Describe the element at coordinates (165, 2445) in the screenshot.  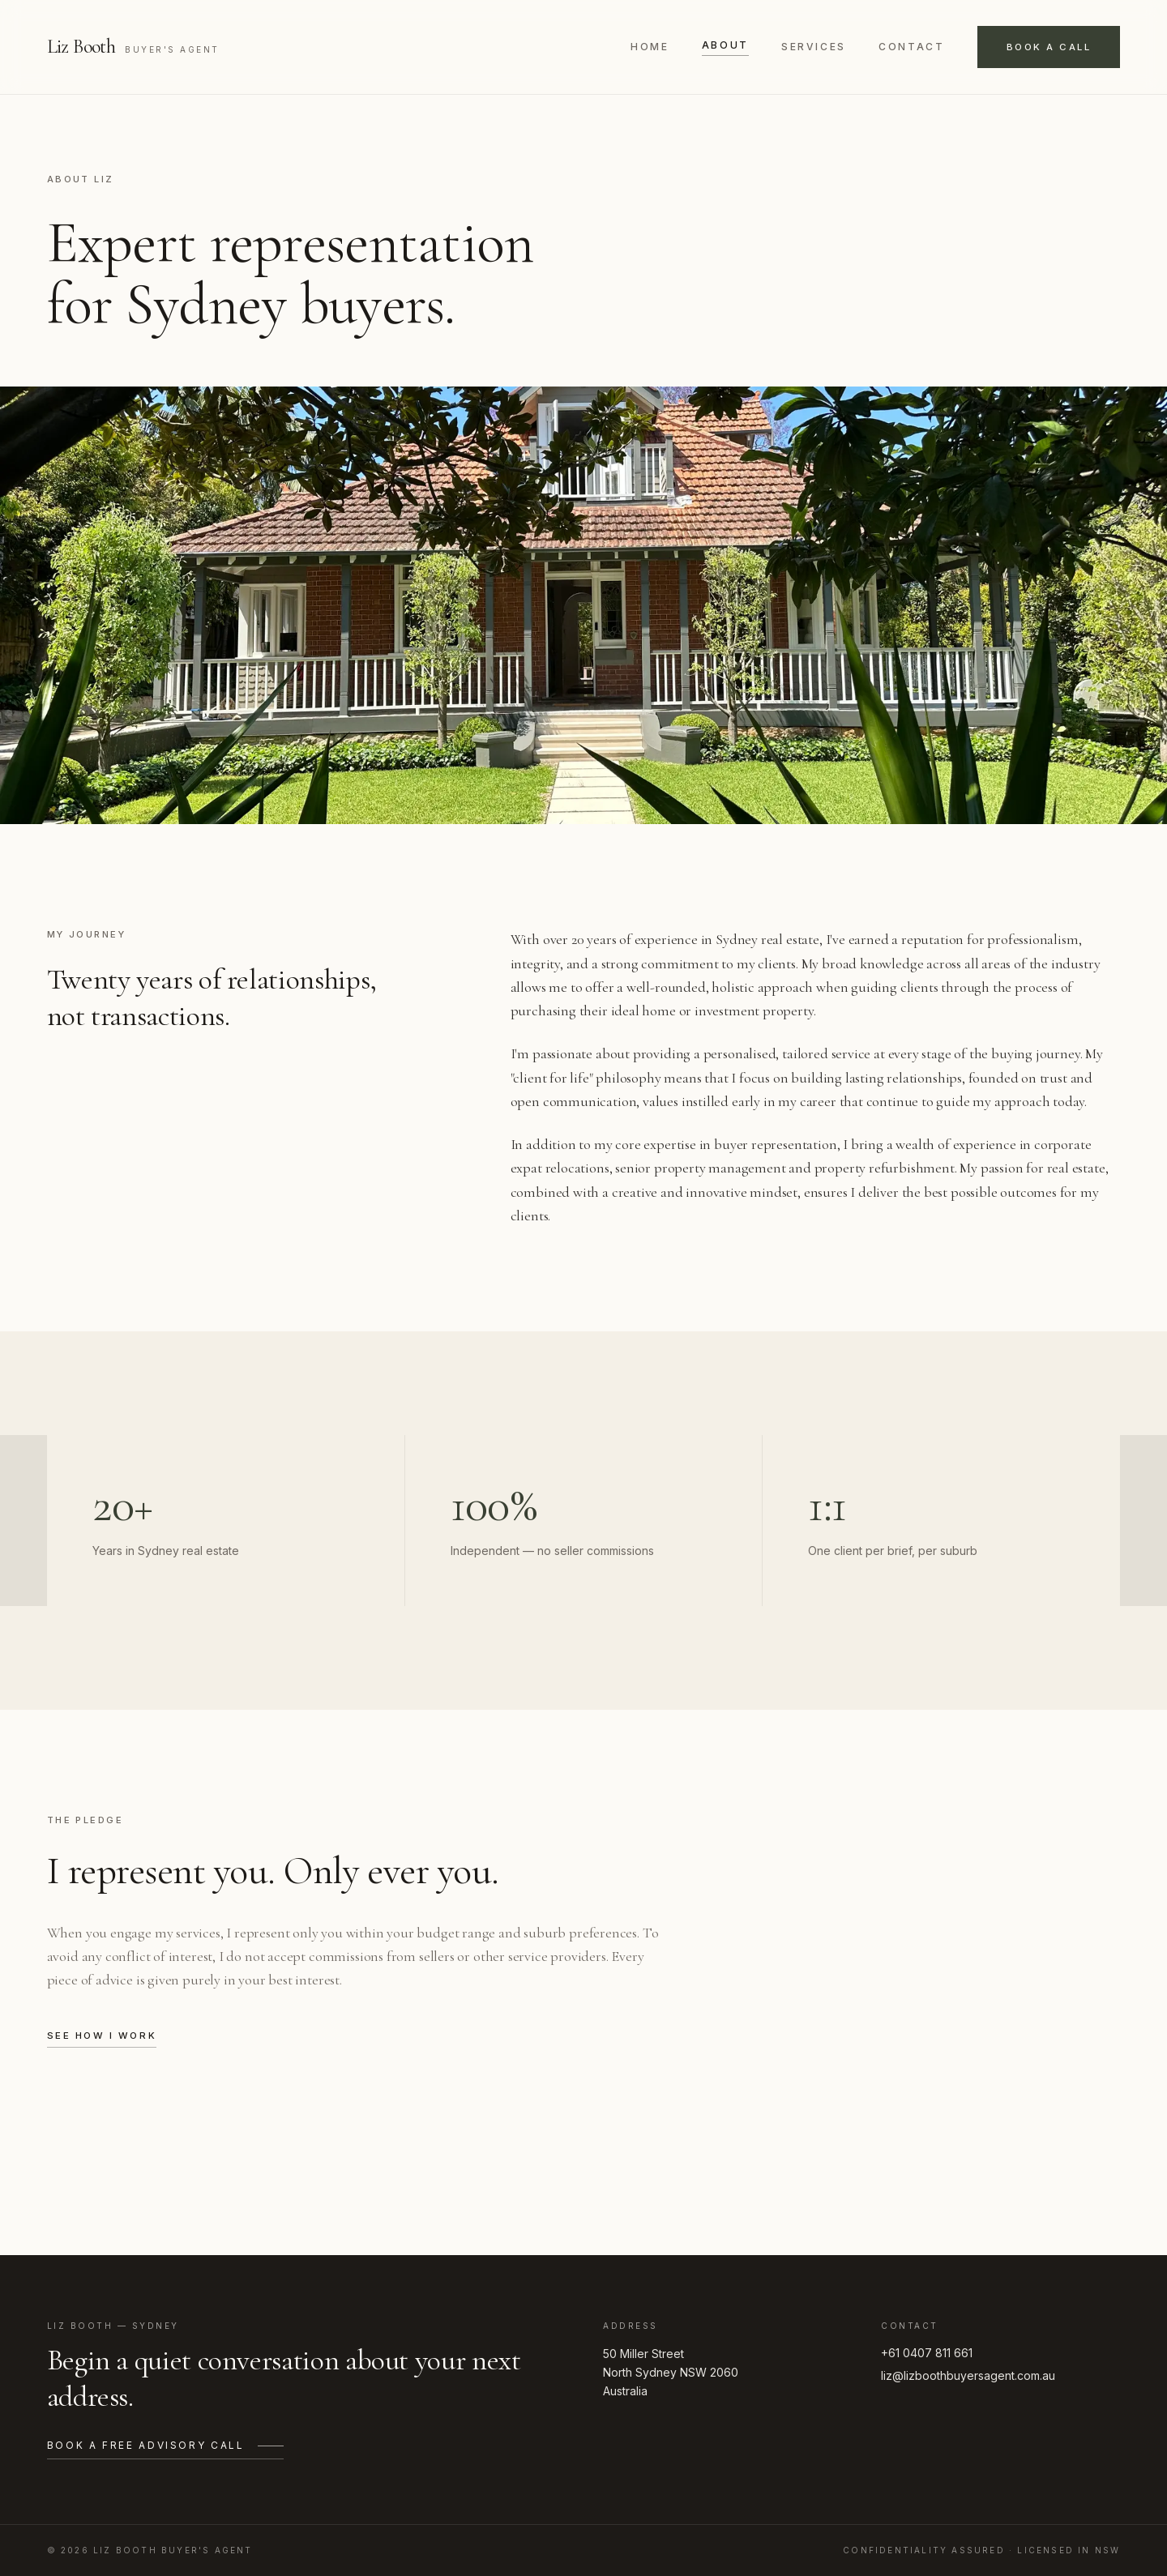
I see `Book a free advisory call` at that location.